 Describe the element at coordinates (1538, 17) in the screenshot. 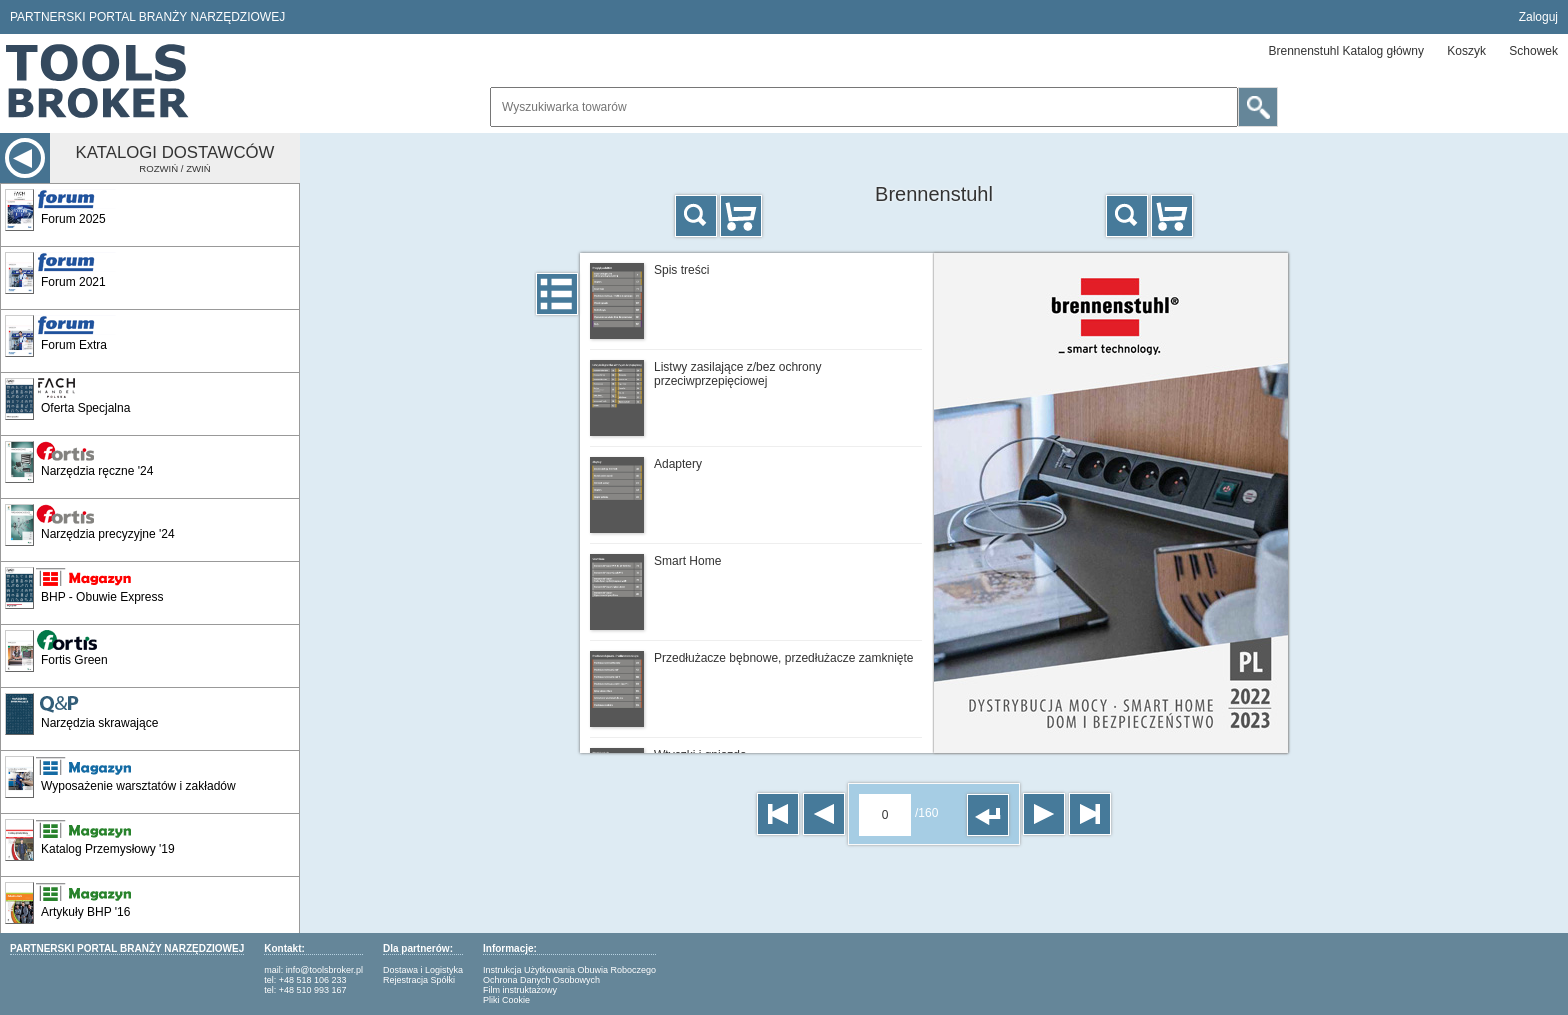

I see `Zaloguj` at that location.